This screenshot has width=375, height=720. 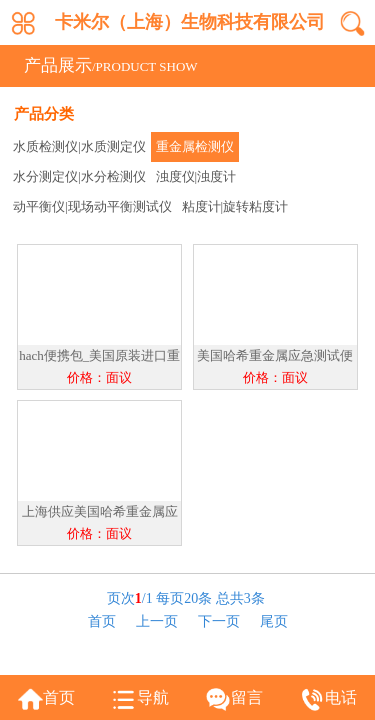 I want to click on 浊度仪|浊度计, so click(x=196, y=176).